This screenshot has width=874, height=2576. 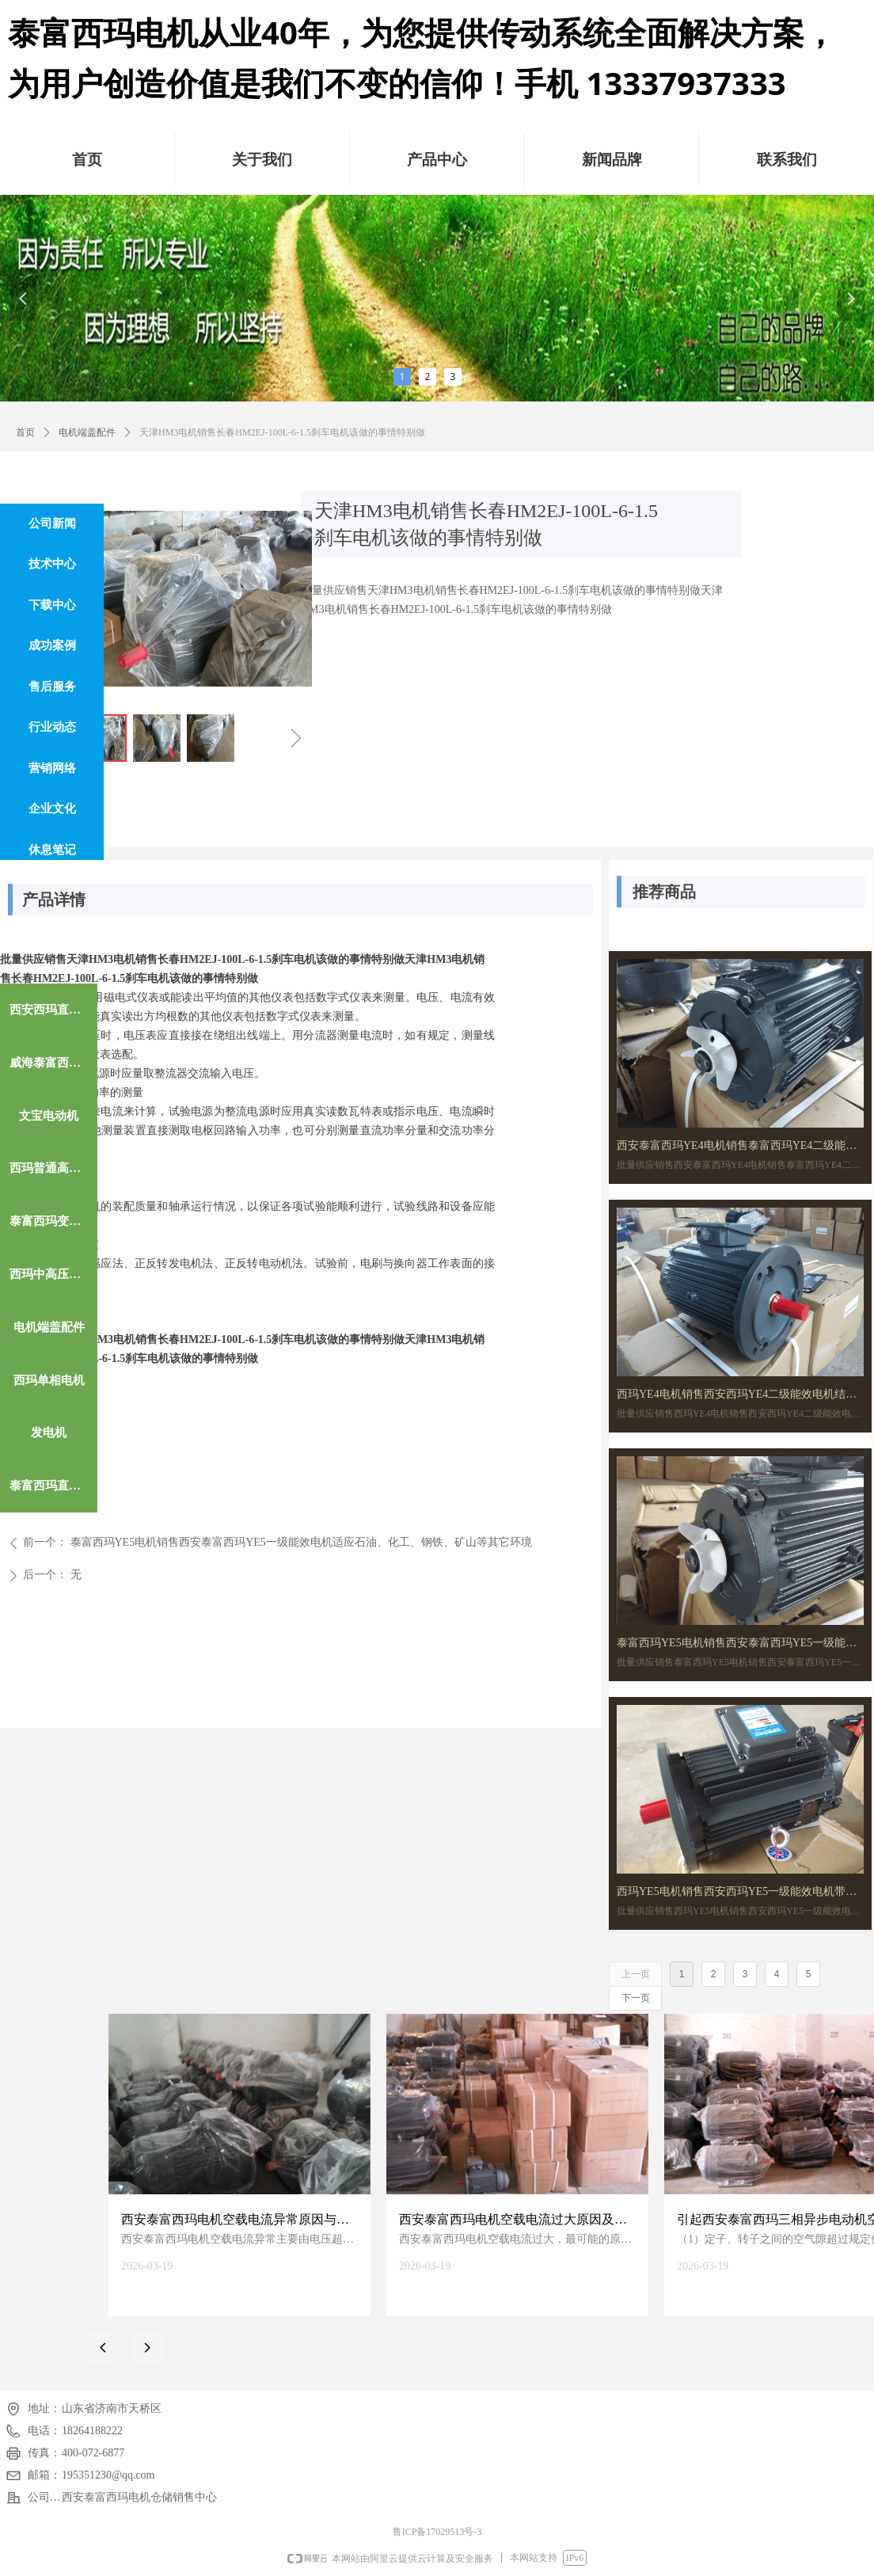 What do you see at coordinates (87, 432) in the screenshot?
I see `电机端盖配件` at bounding box center [87, 432].